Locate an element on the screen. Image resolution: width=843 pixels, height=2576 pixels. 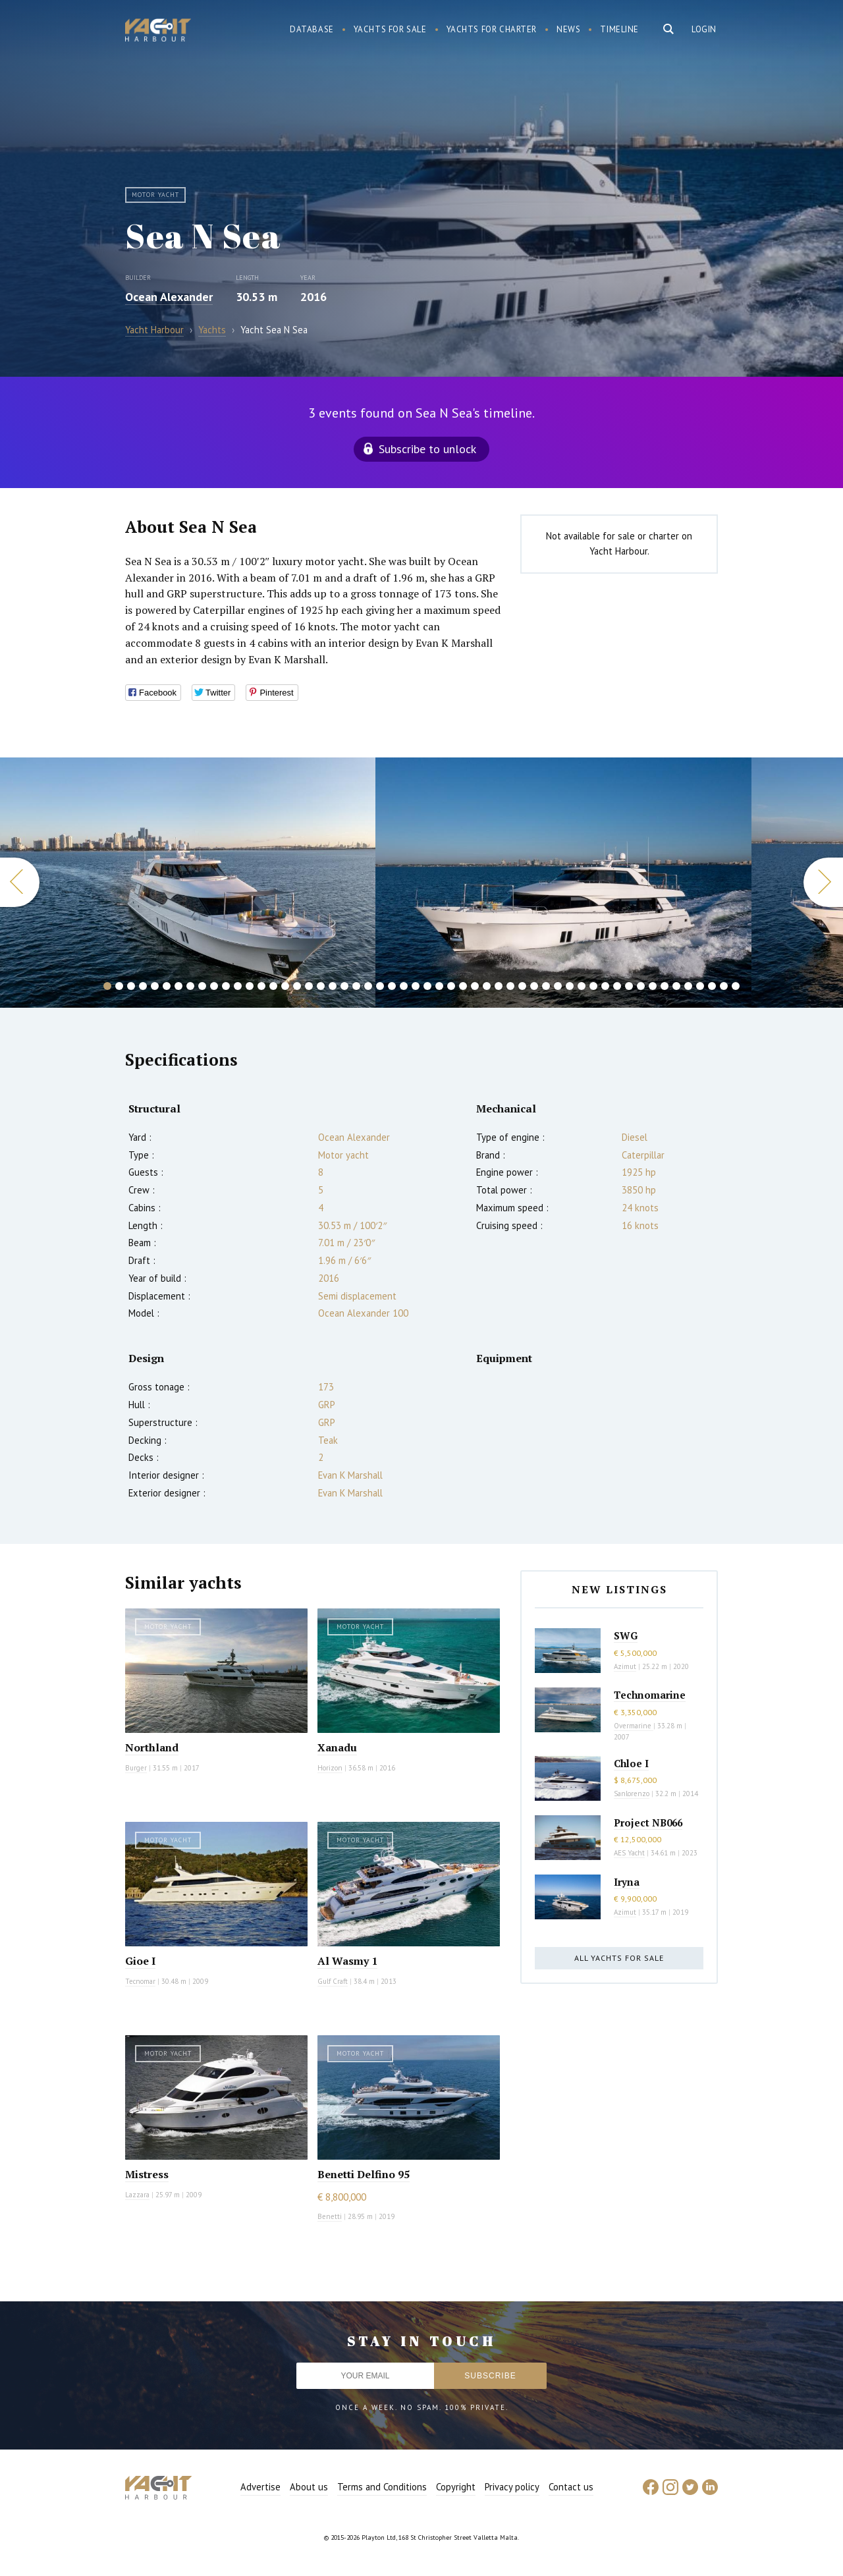
Xanadu is located at coordinates (337, 1747).